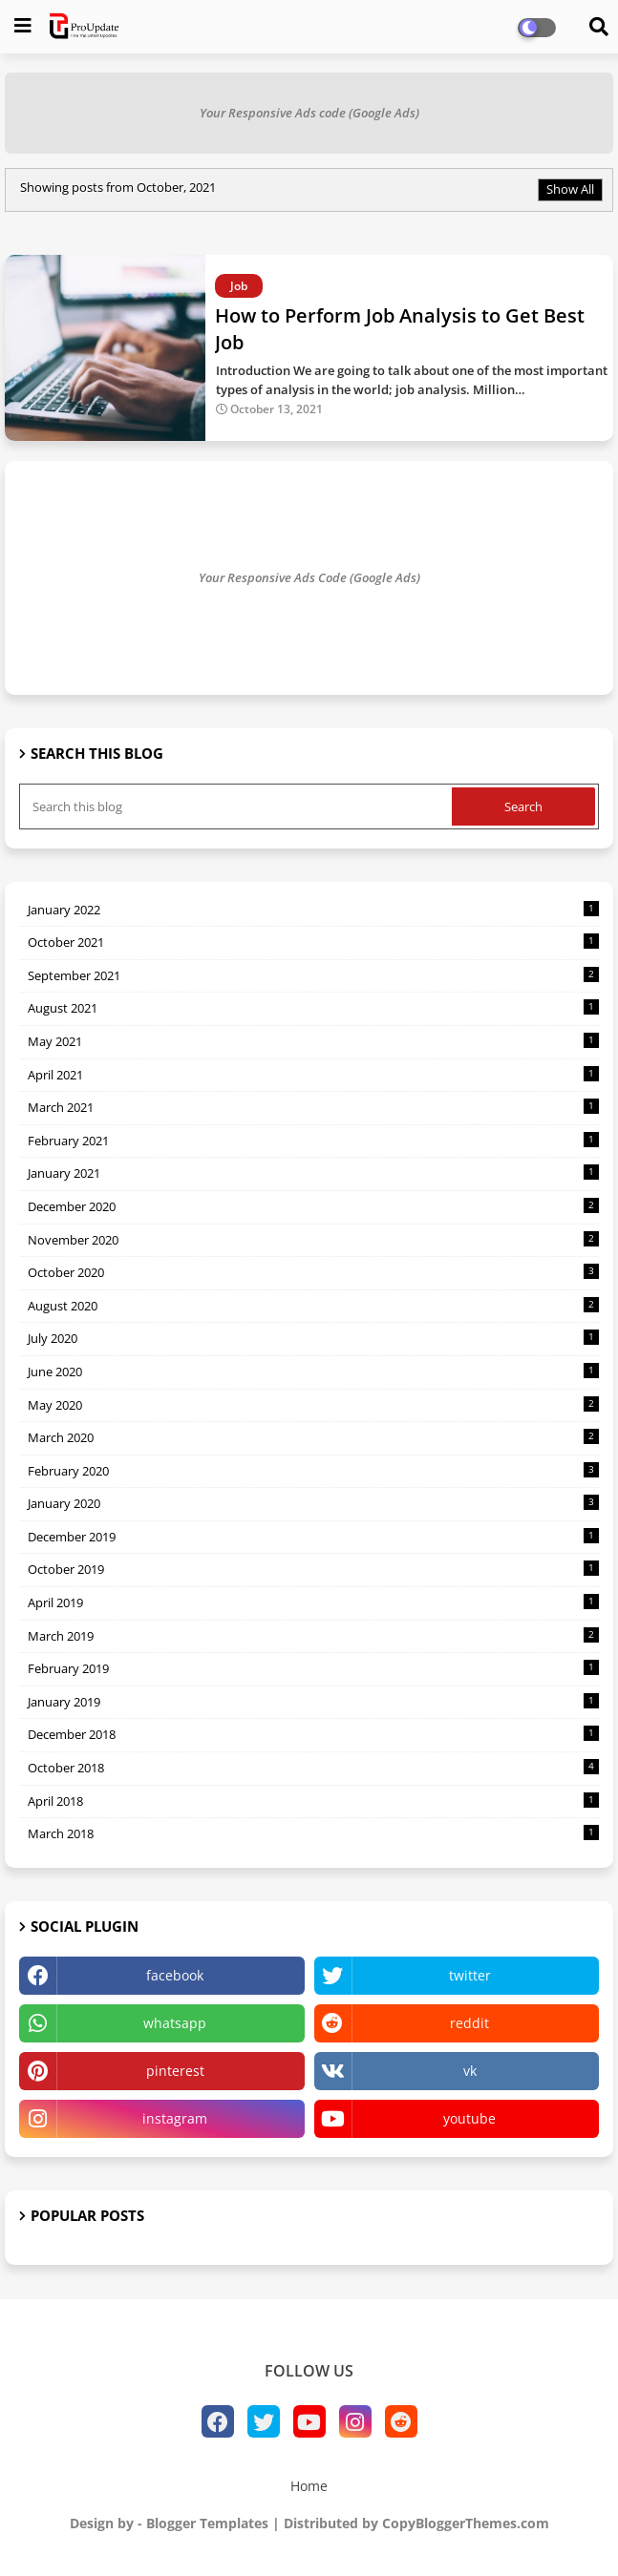 The height and width of the screenshot is (2576, 618). I want to click on March 2020, so click(313, 1437).